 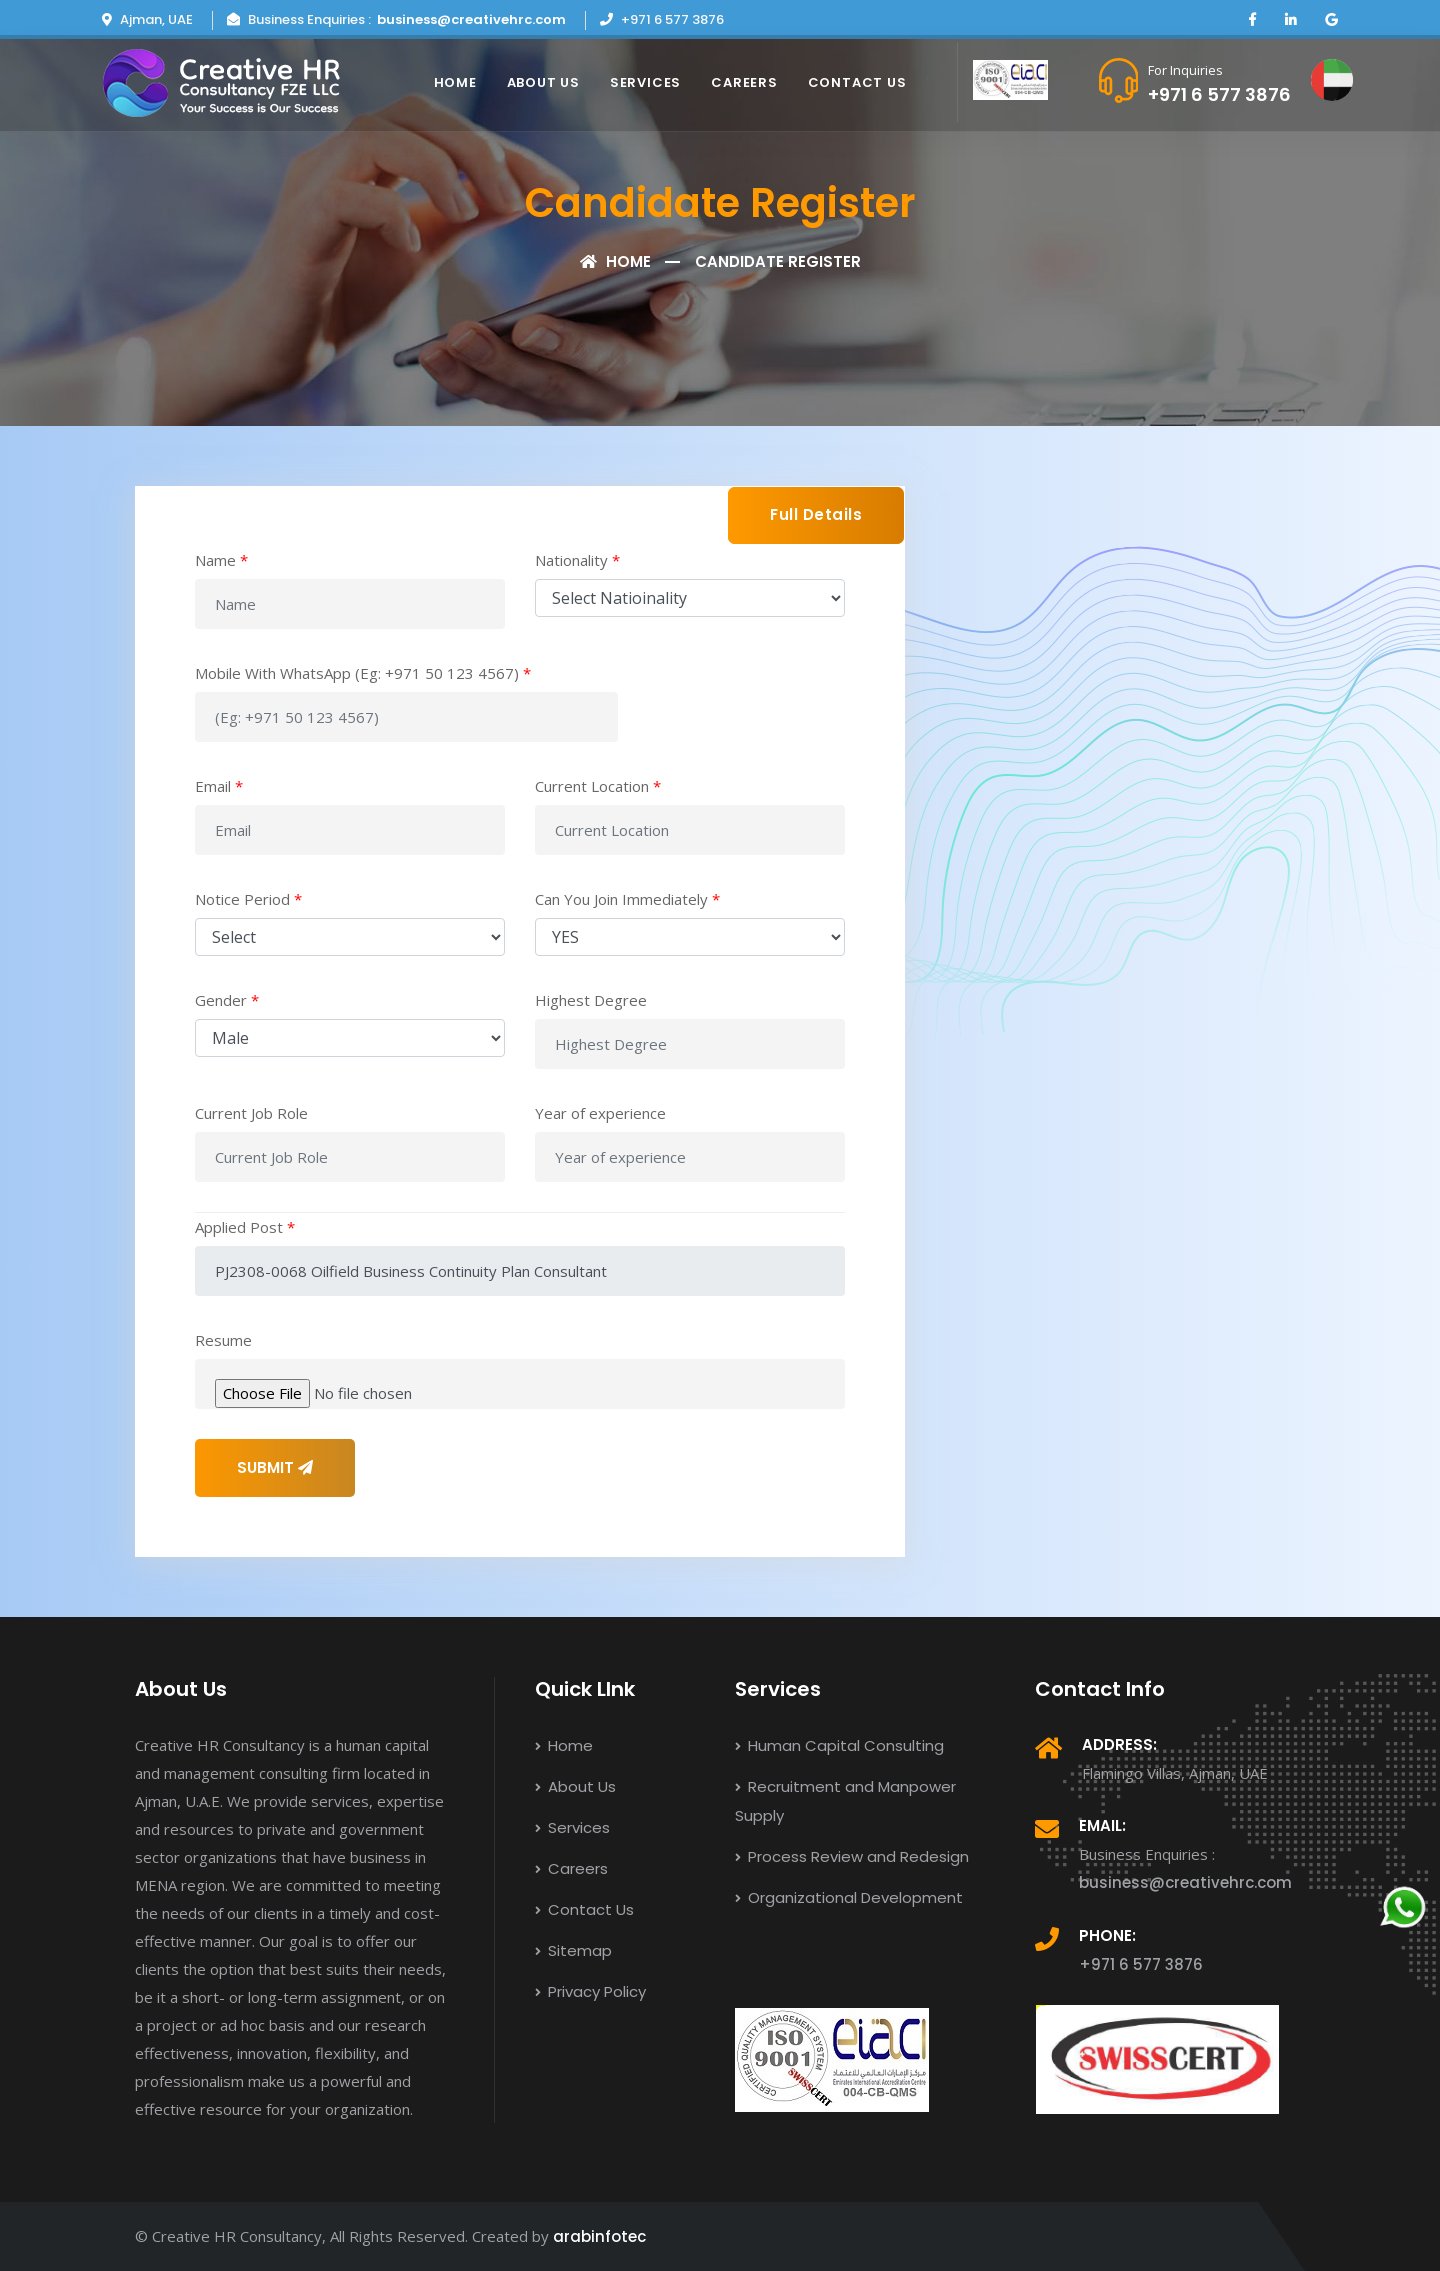 I want to click on Current Location, so click(x=598, y=786).